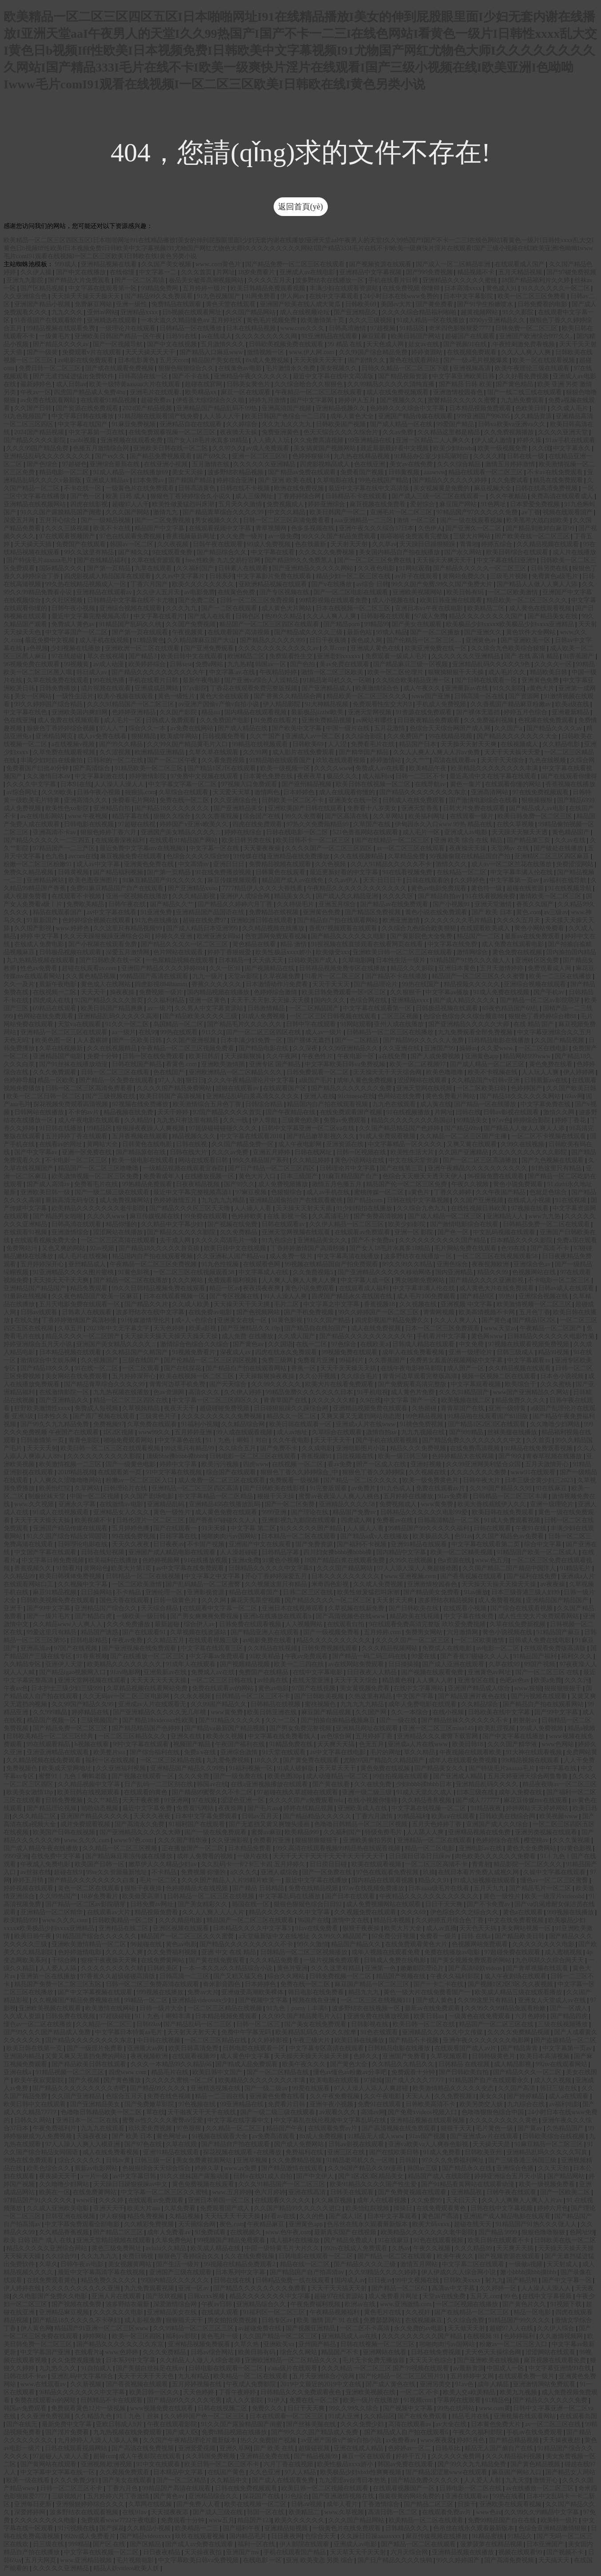 This screenshot has height=2576, width=601. I want to click on 久久久久久久久久久久久久av, so click(279, 648).